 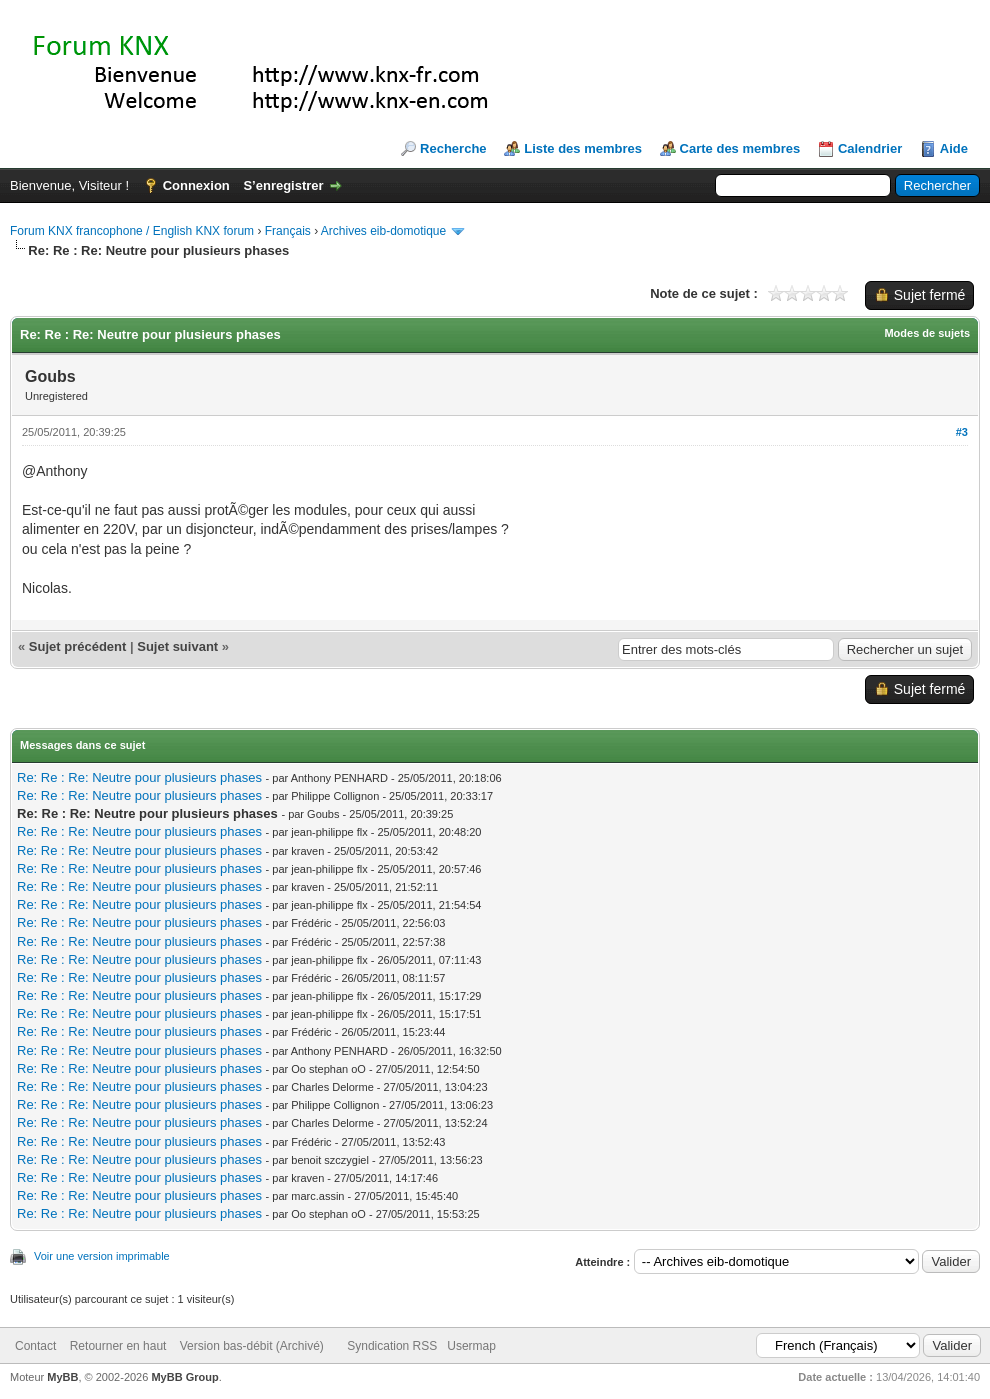 I want to click on Modes de sujets, so click(x=927, y=333).